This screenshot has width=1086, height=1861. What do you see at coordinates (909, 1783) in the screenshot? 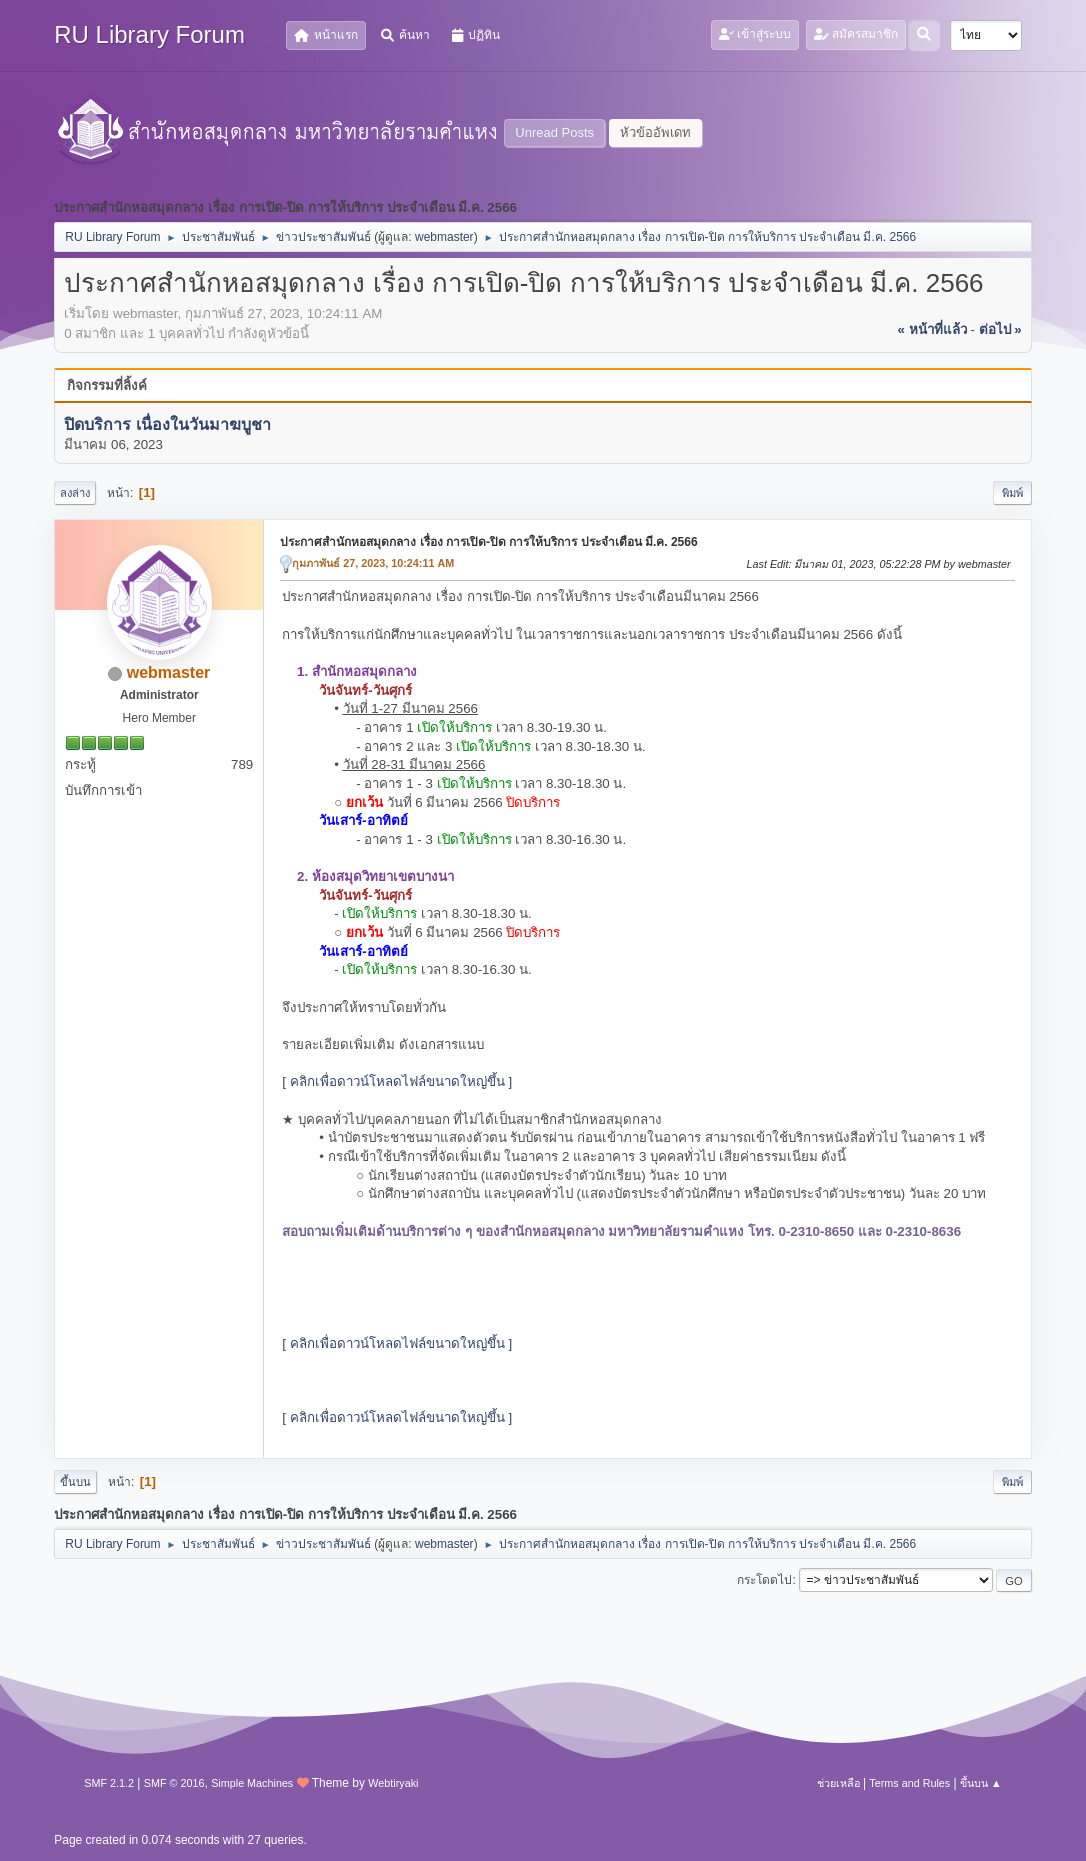
I see `Terms and Rules` at bounding box center [909, 1783].